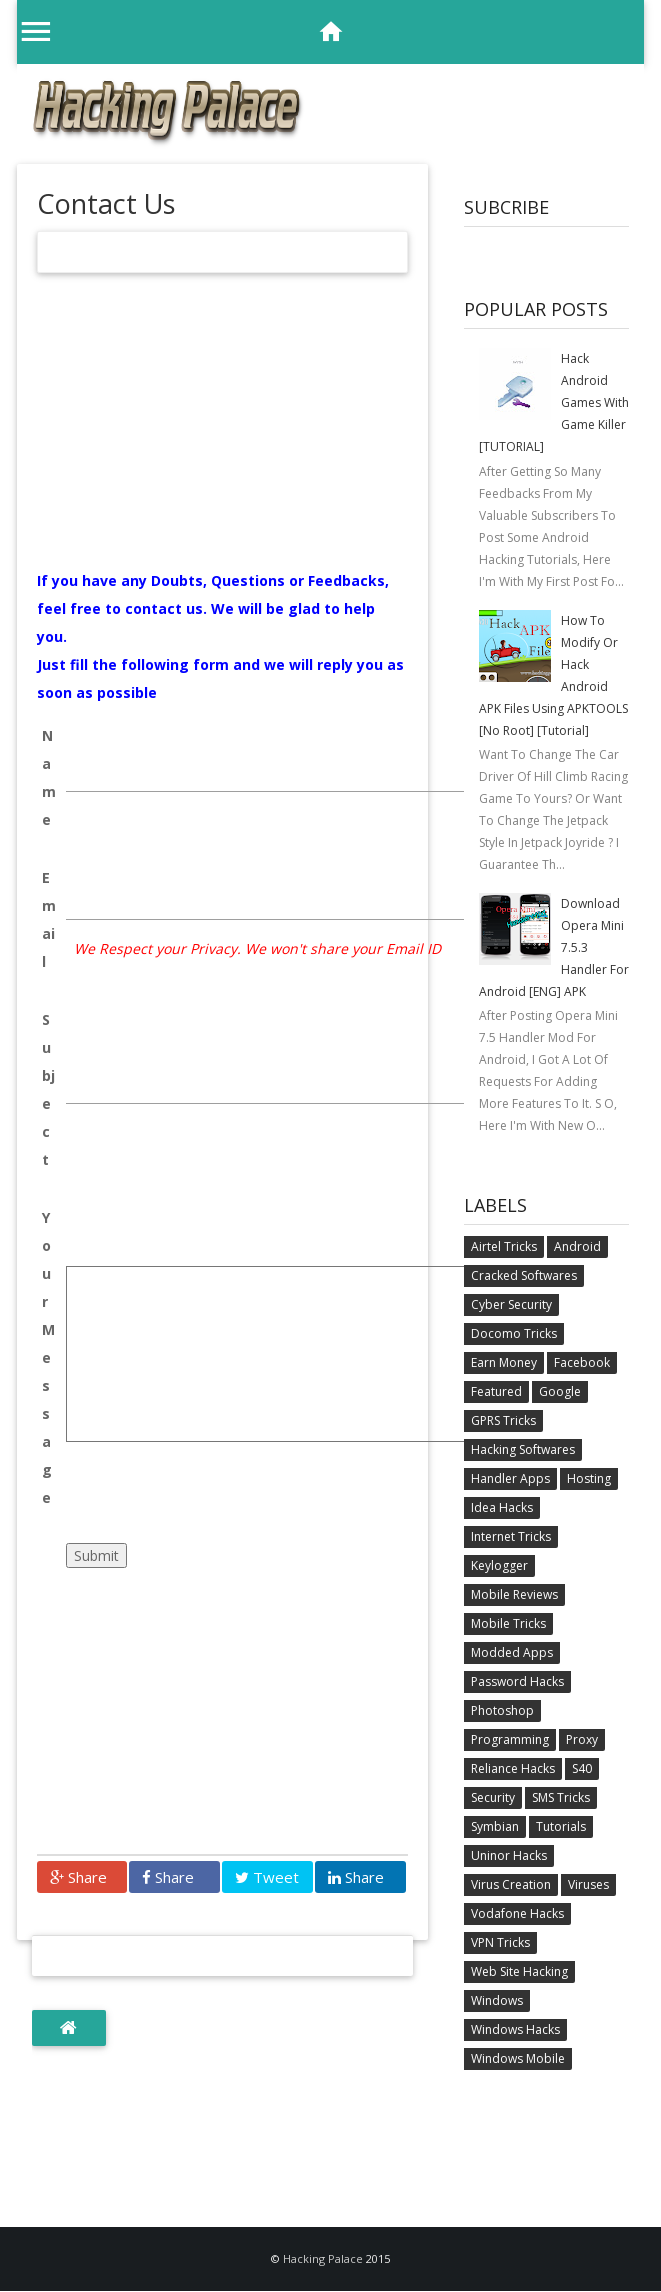 The width and height of the screenshot is (661, 2292). Describe the element at coordinates (510, 1739) in the screenshot. I see `Programming` at that location.